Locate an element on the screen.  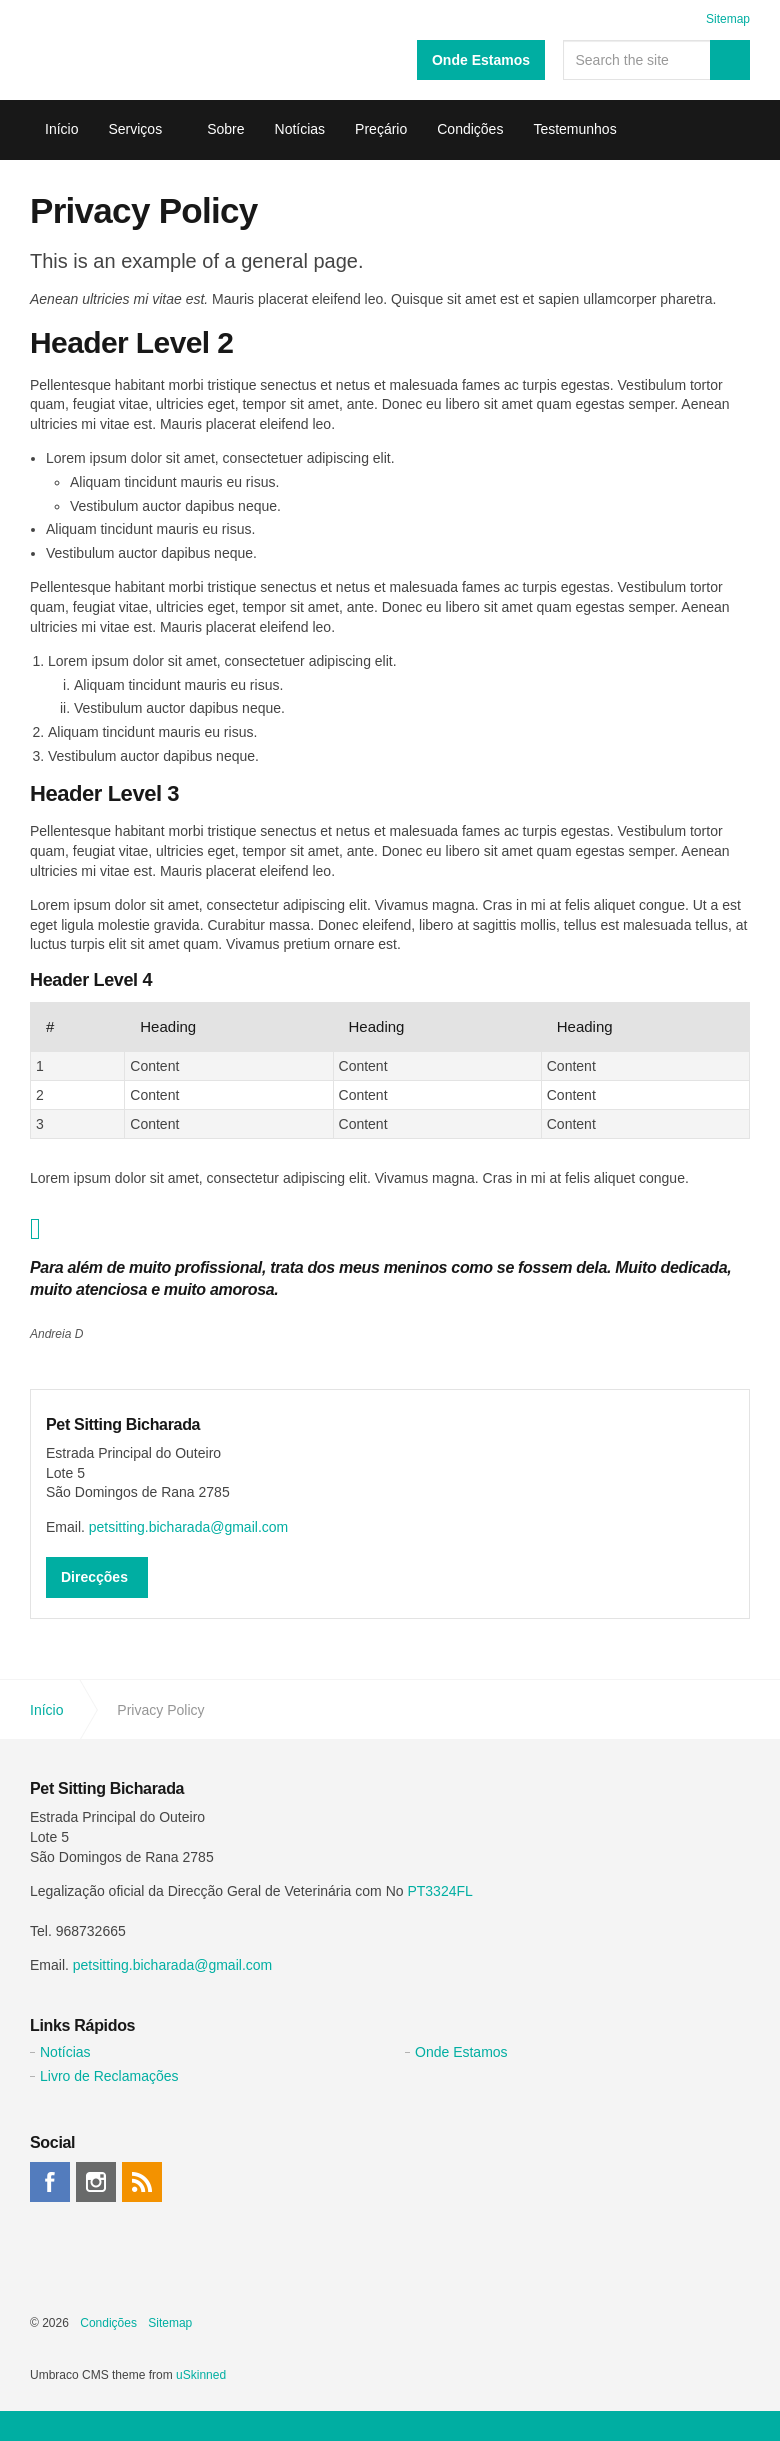
facebook is located at coordinates (50, 2182).